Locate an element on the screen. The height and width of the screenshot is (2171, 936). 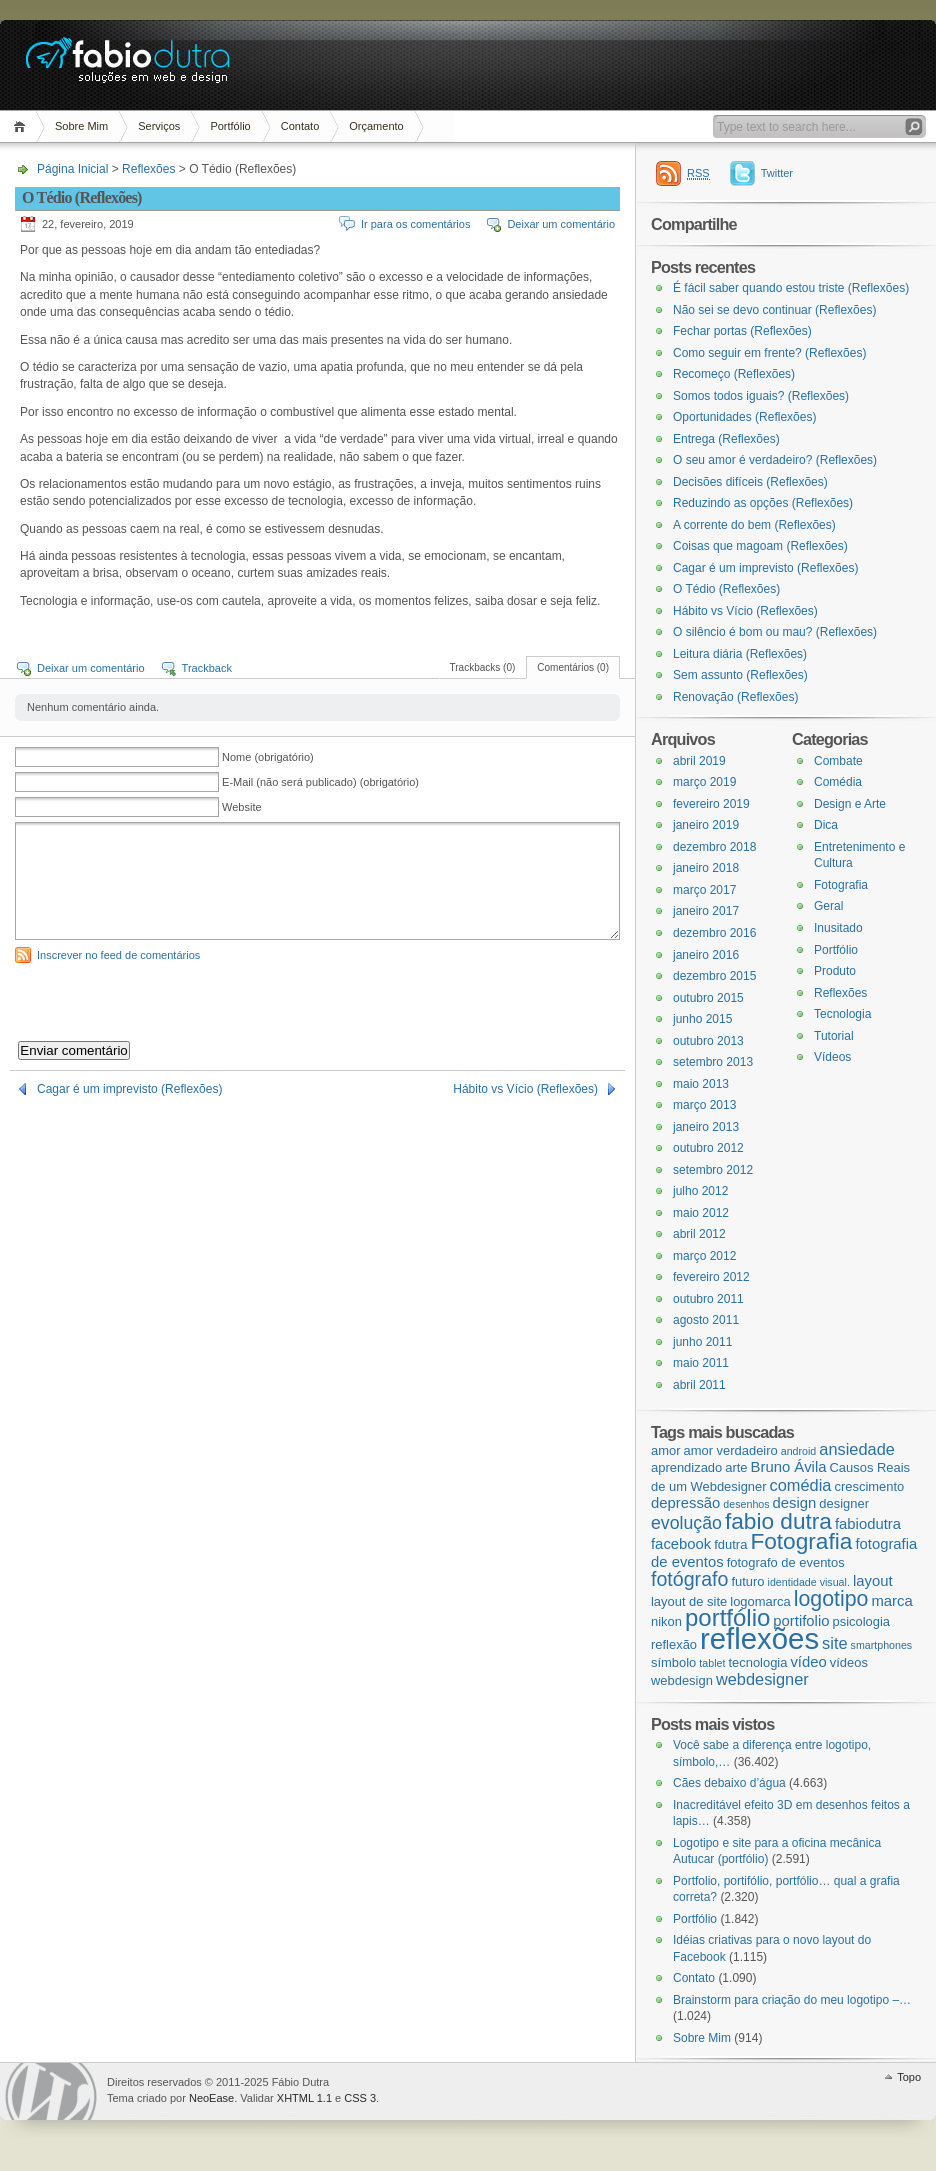
março 2013 is located at coordinates (704, 1105).